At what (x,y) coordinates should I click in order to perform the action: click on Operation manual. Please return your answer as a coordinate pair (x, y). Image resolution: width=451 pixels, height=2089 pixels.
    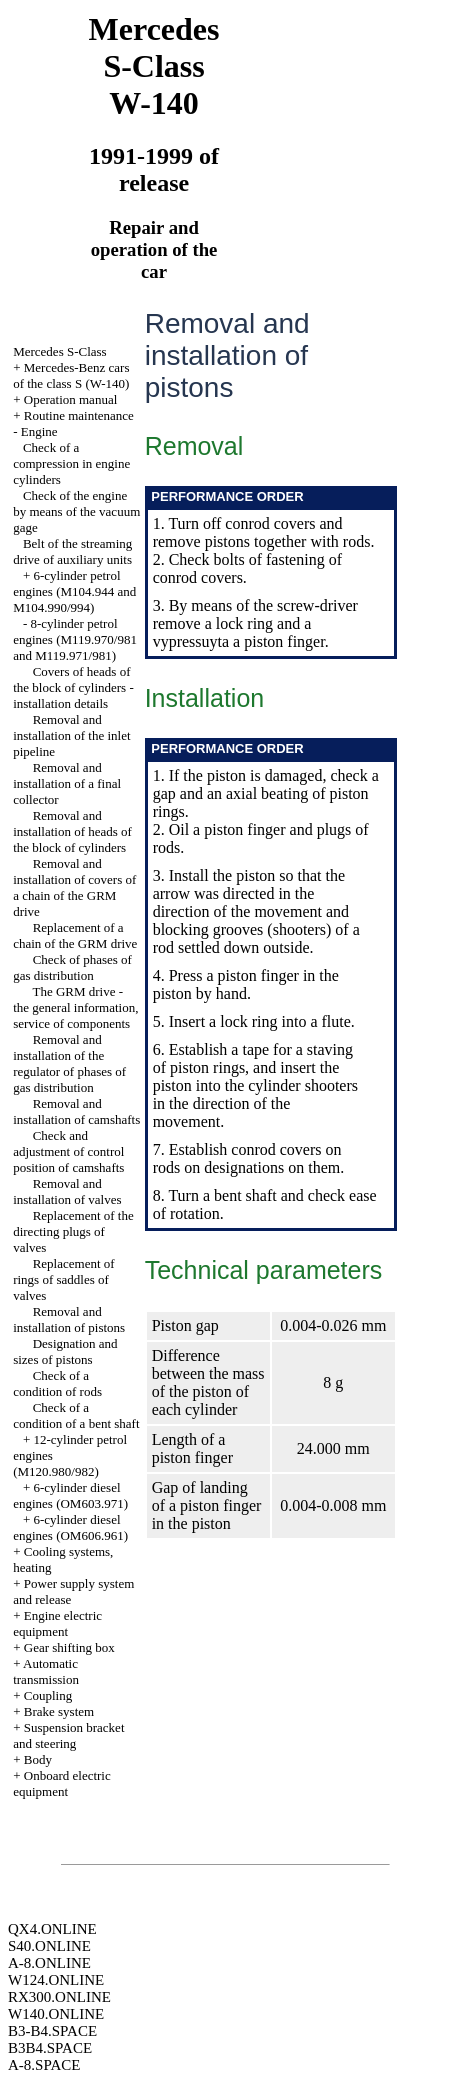
    Looking at the image, I should click on (71, 399).